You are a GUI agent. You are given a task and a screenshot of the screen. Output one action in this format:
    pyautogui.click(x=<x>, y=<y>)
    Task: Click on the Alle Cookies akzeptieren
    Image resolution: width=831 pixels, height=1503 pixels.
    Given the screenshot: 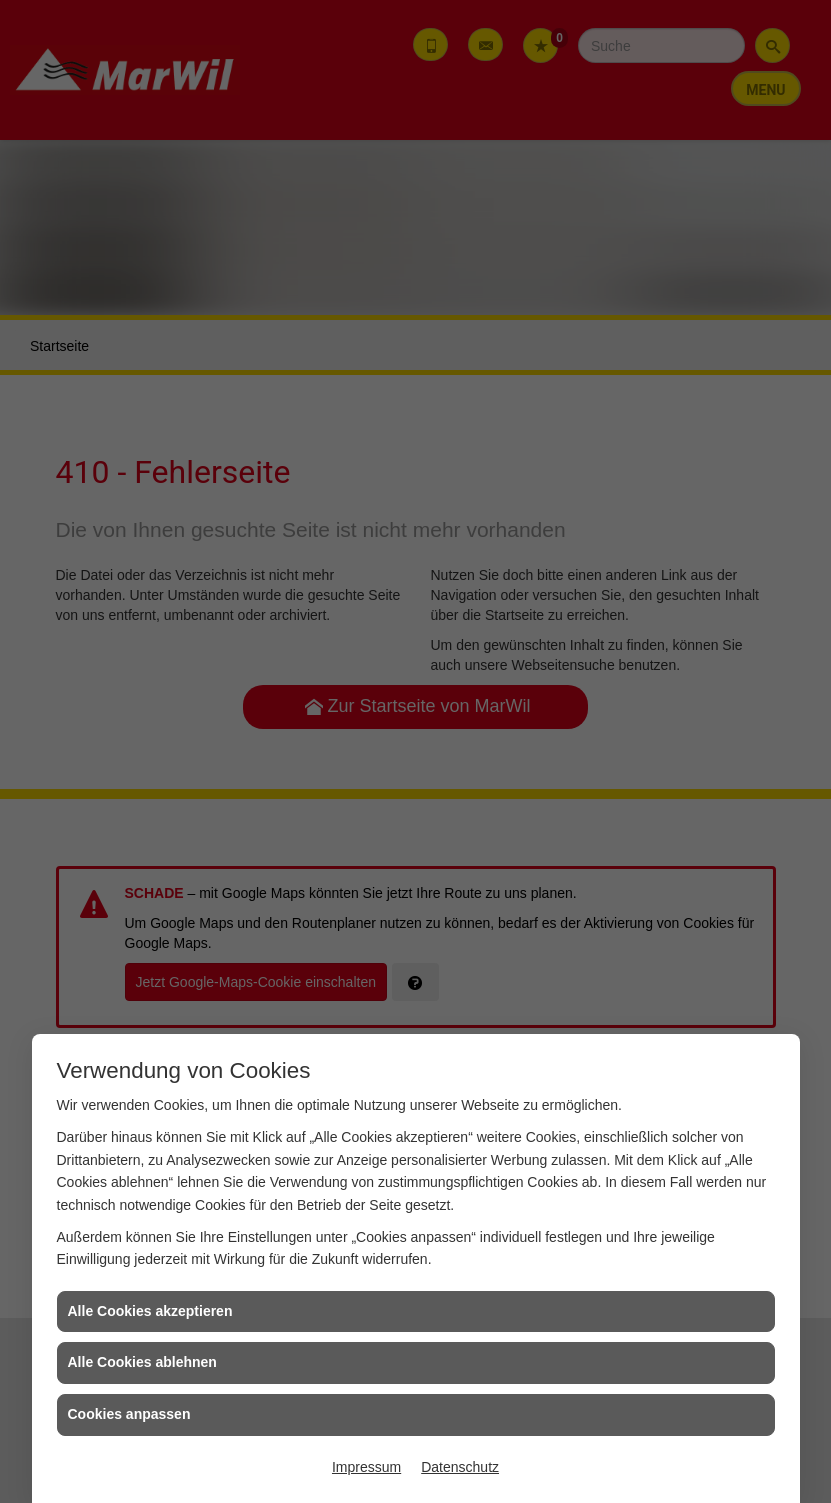 What is the action you would take?
    pyautogui.click(x=150, y=1311)
    